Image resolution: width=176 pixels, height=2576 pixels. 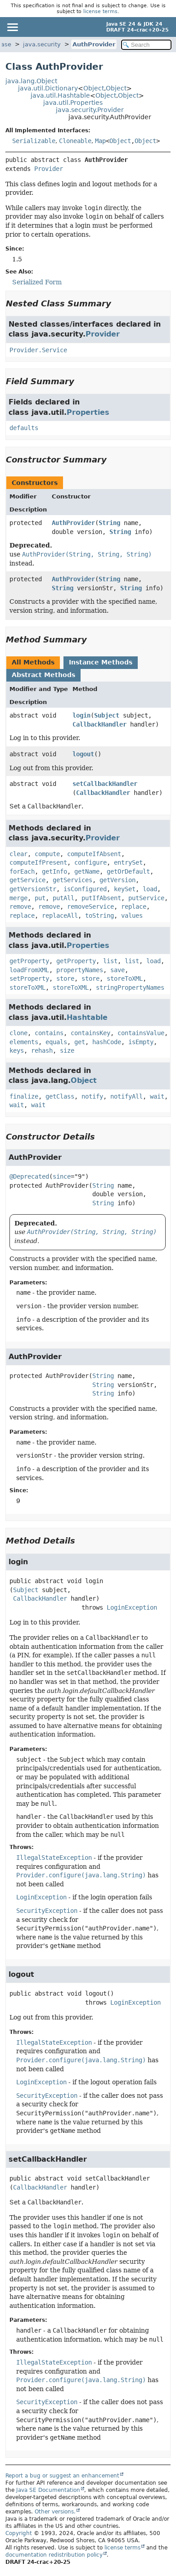 I want to click on Abstract Methods [tab], so click(x=43, y=674).